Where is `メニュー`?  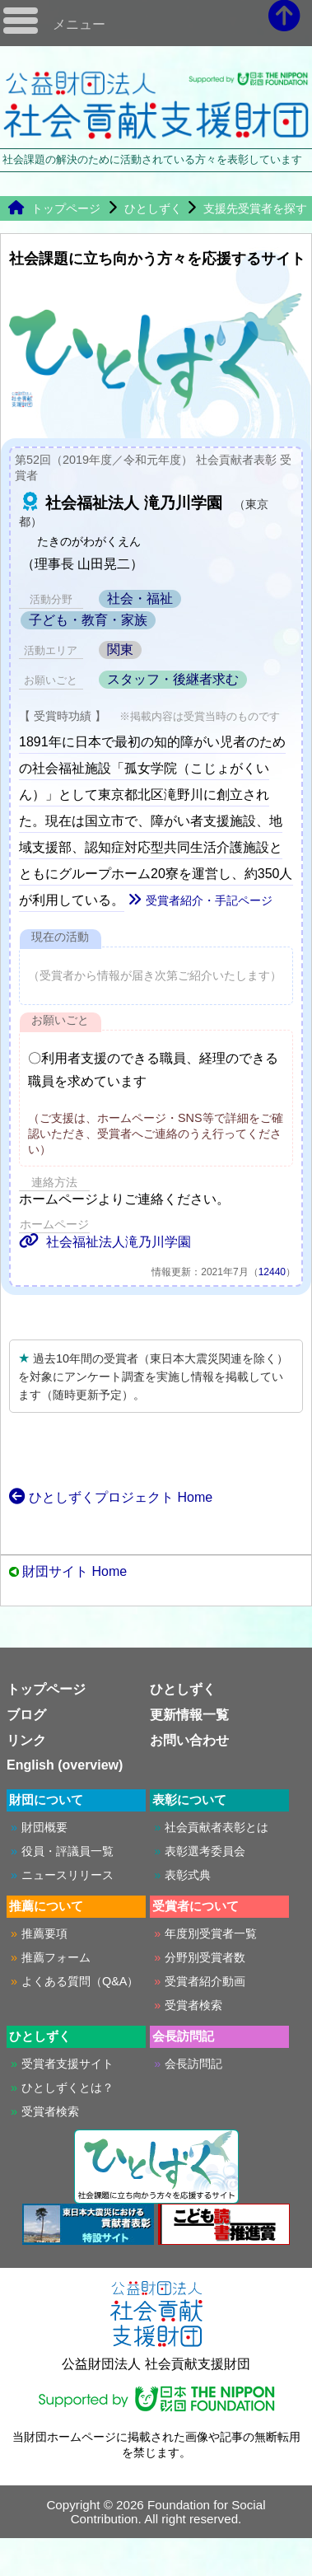 メニュー is located at coordinates (79, 24).